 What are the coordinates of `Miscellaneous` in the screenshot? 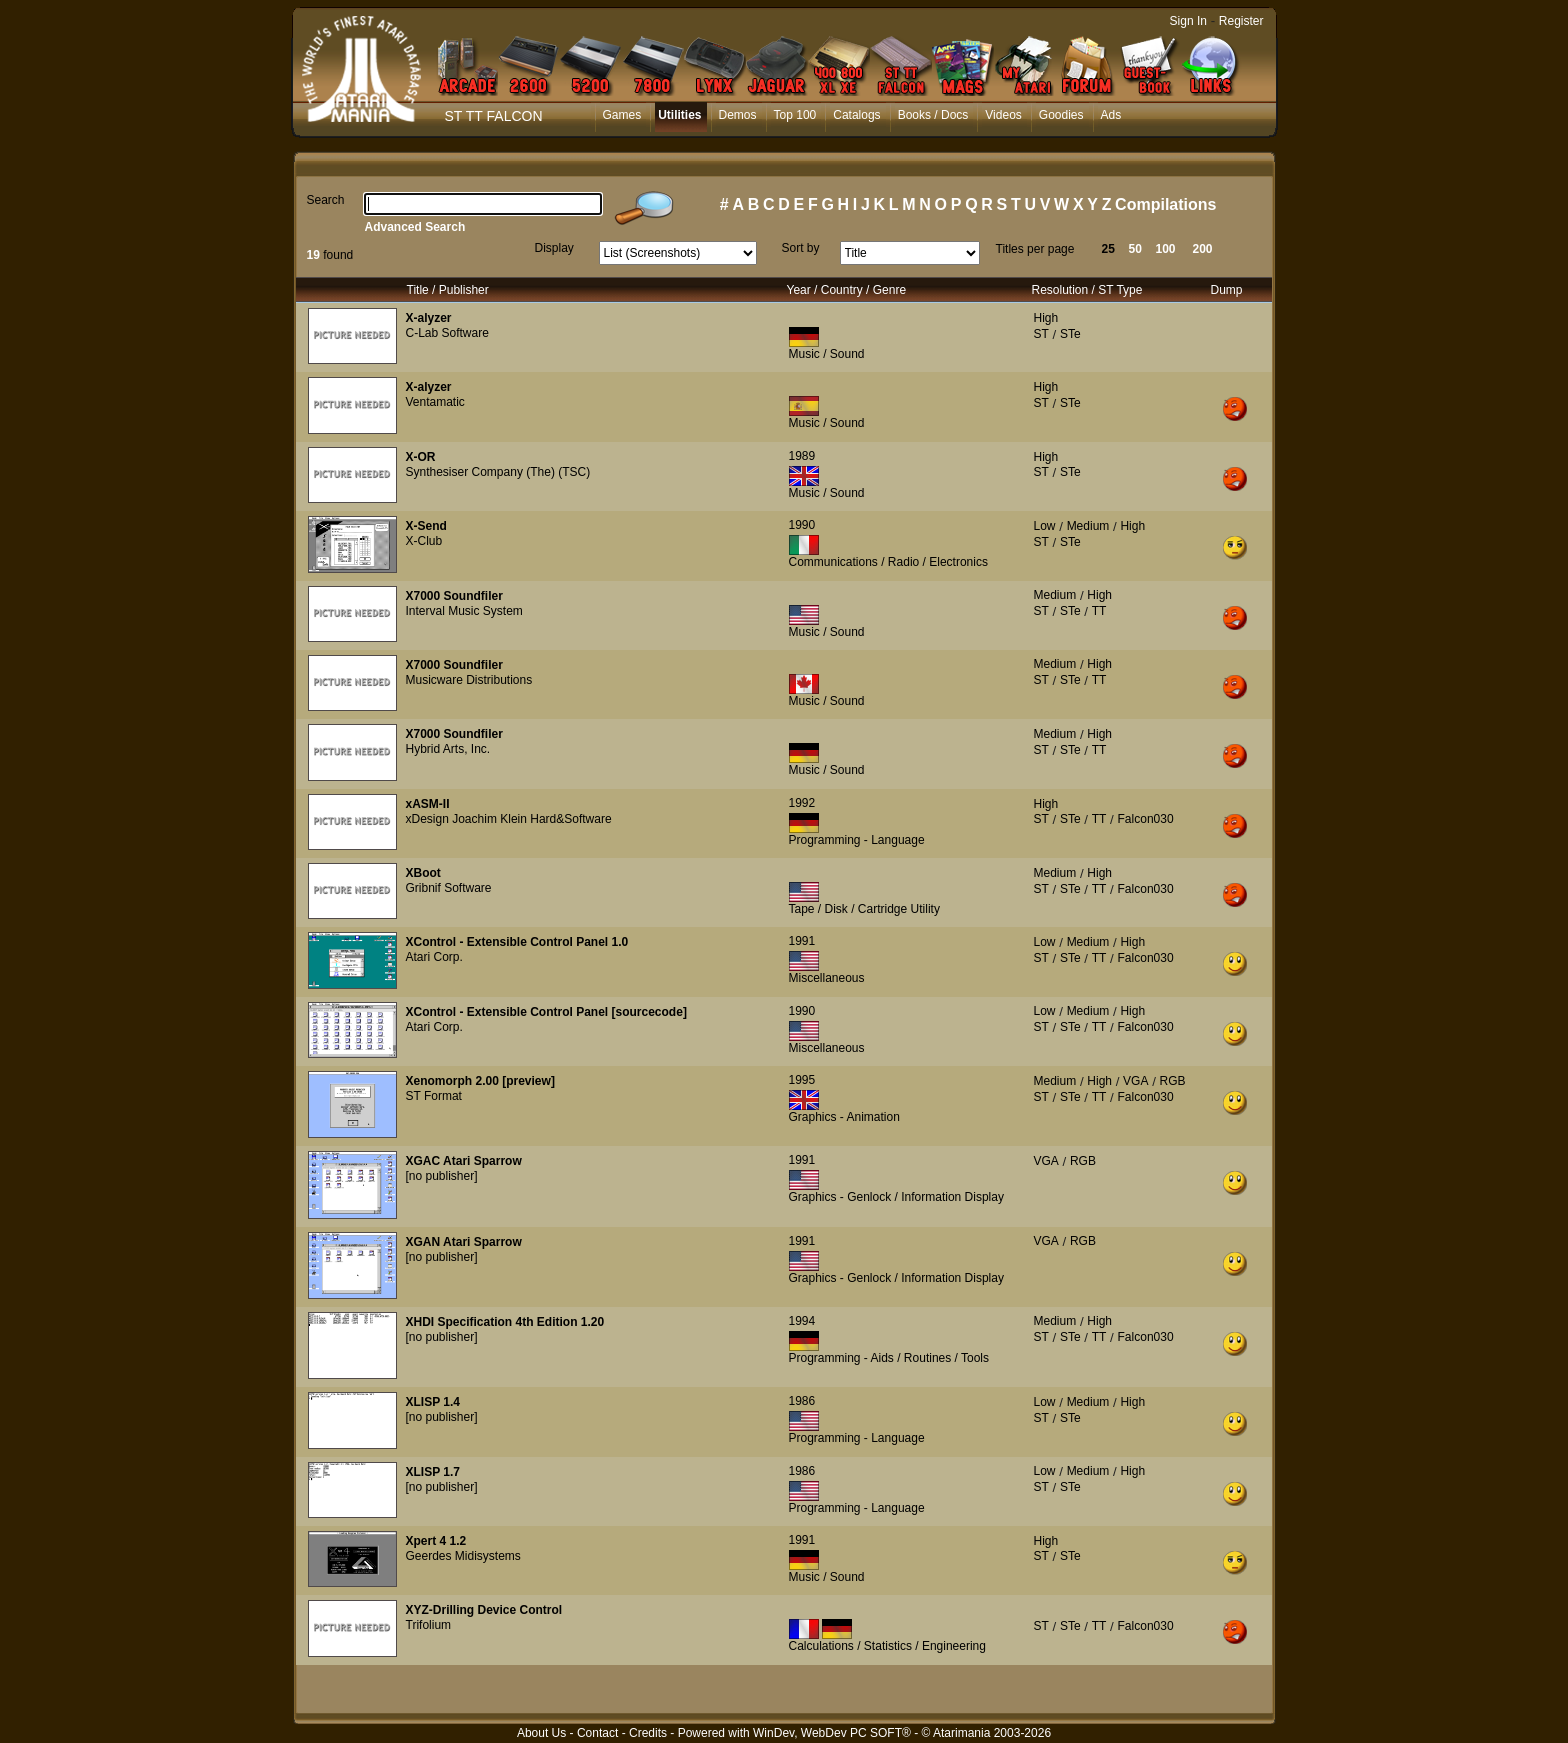 It's located at (827, 978).